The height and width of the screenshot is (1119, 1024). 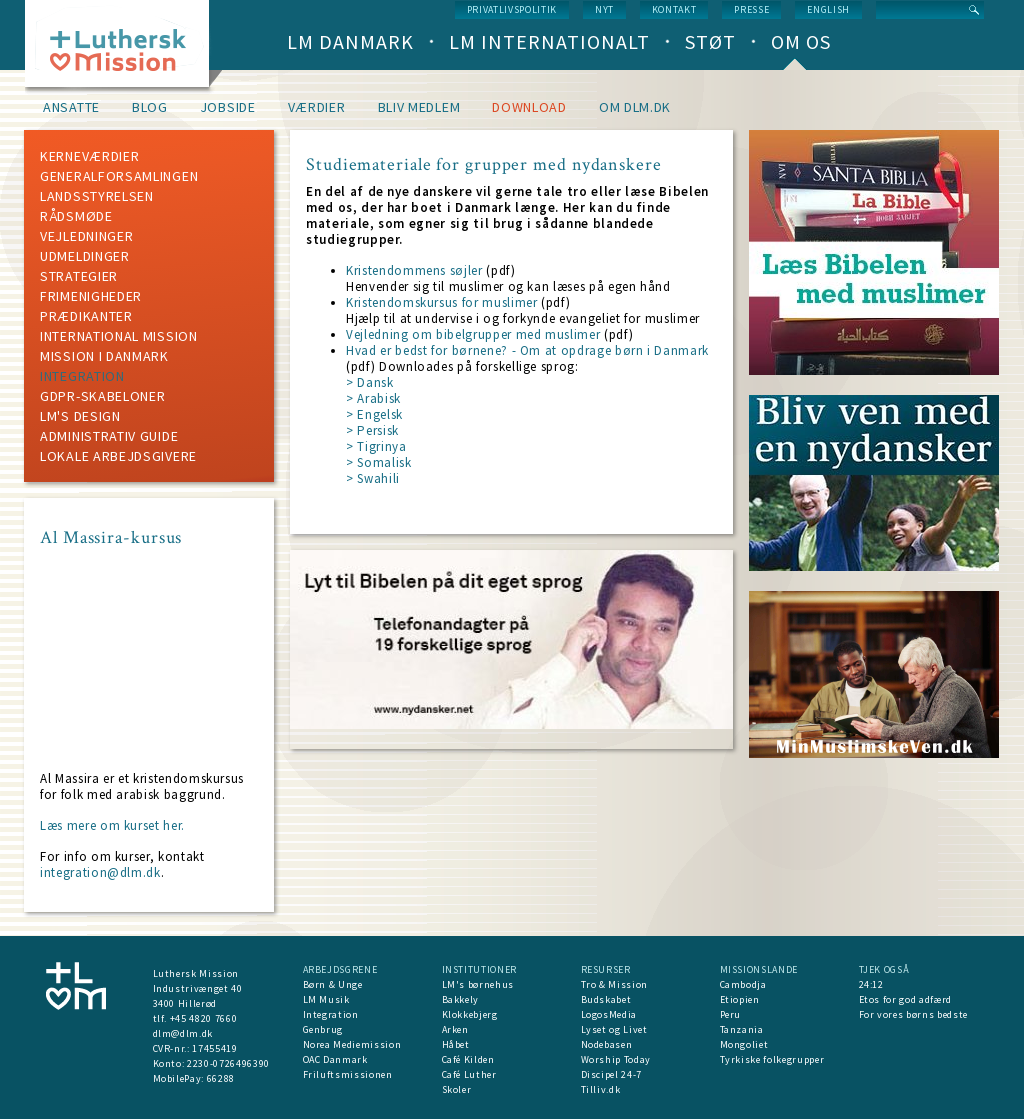 I want to click on Nodebasen, so click(x=607, y=1044).